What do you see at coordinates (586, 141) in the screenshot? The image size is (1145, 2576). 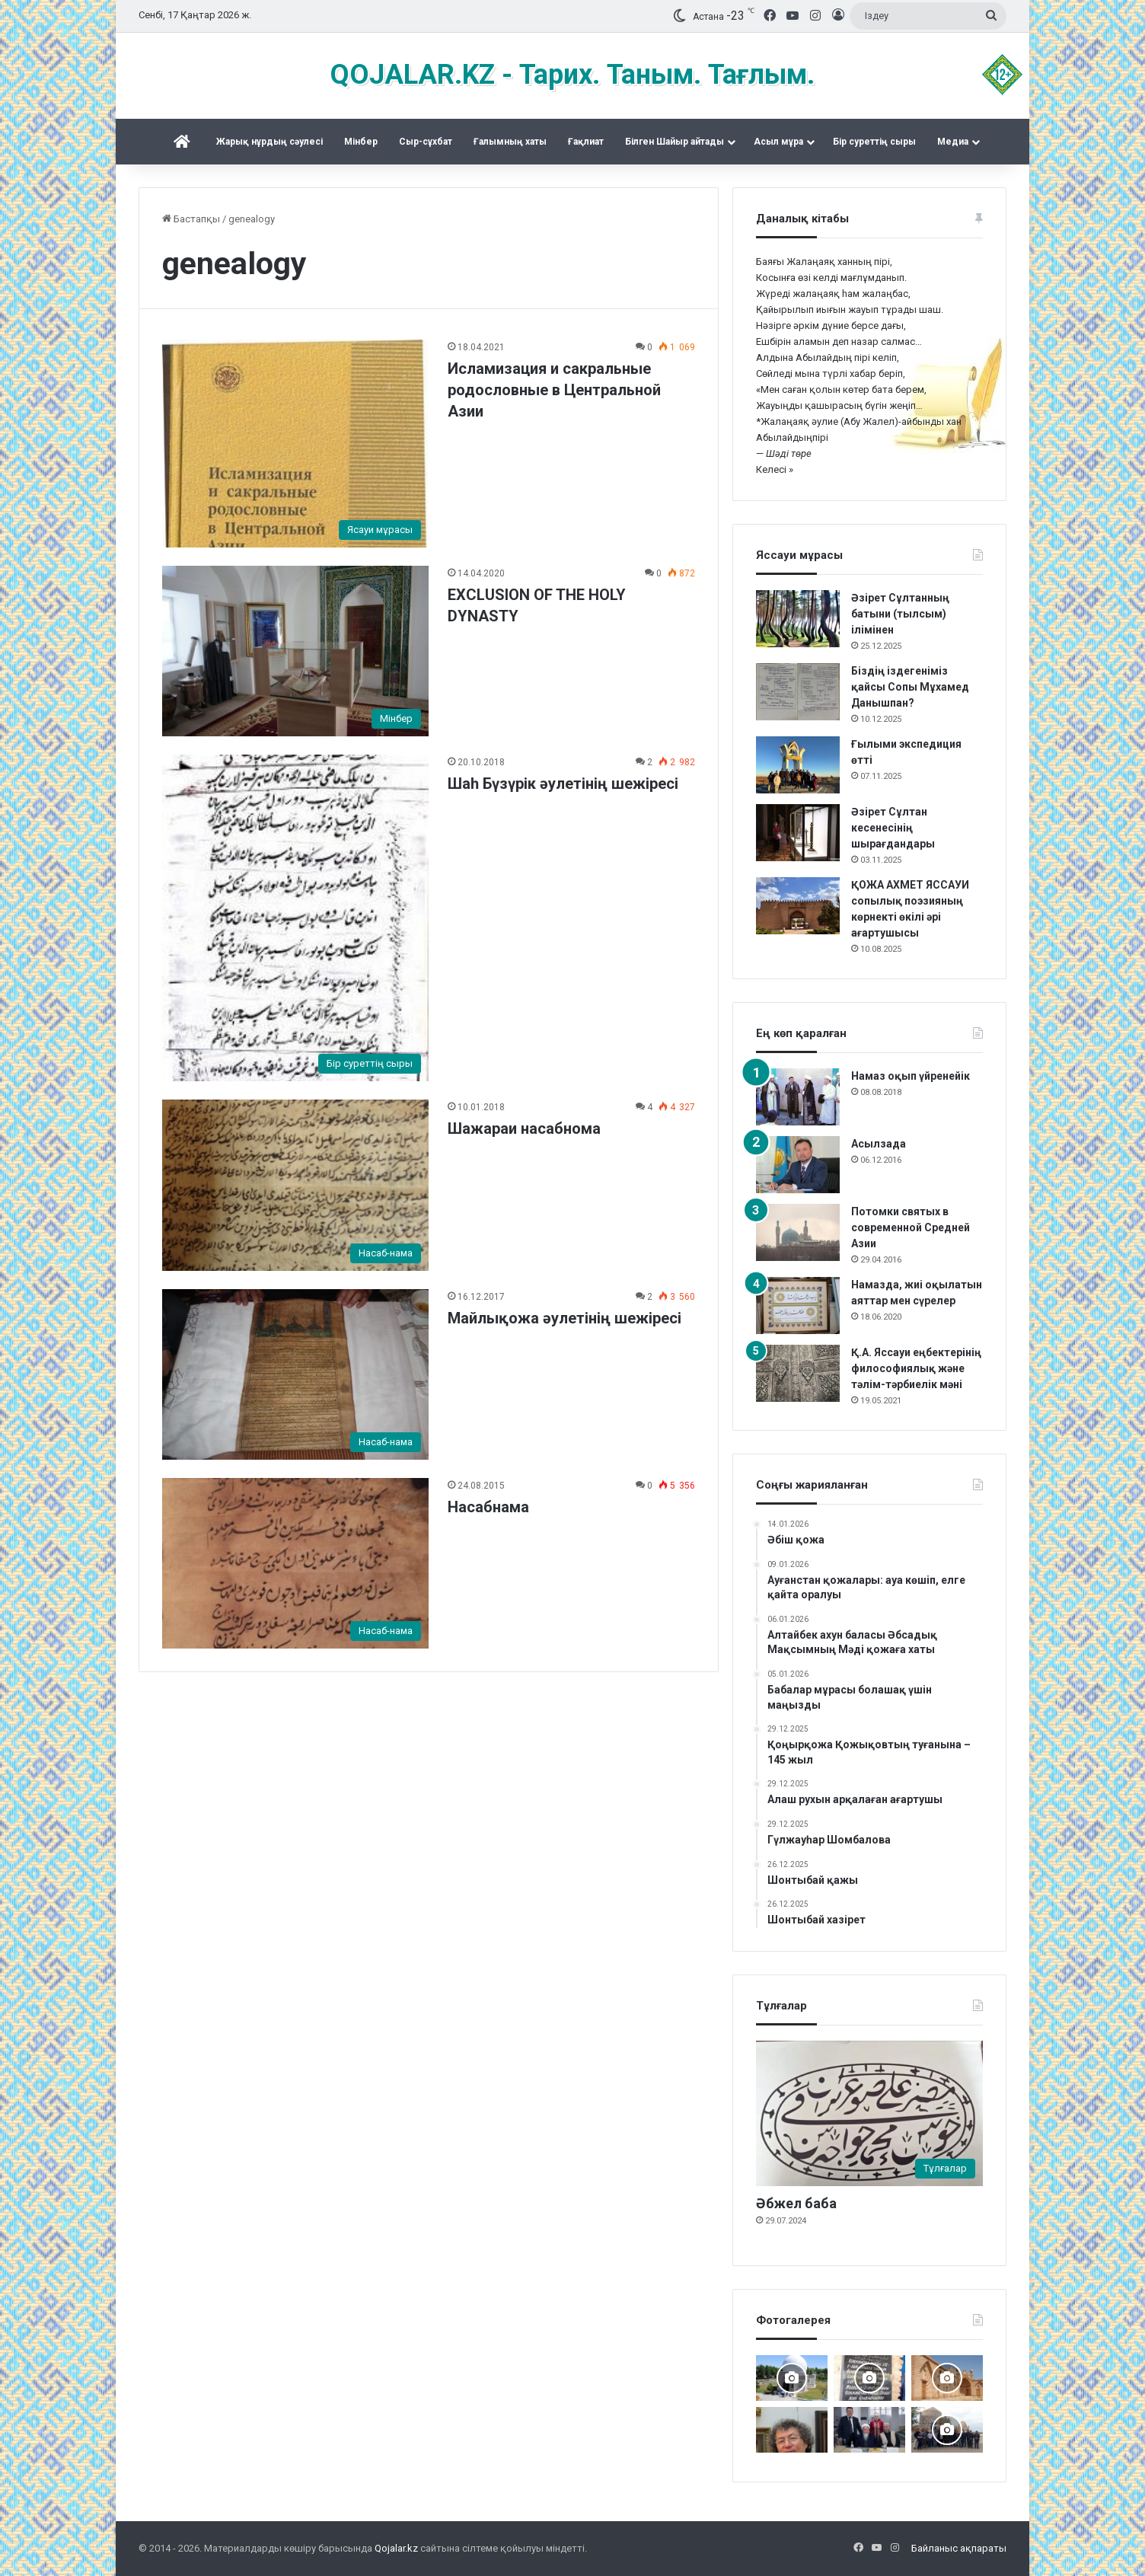 I see `Ғақлиат` at bounding box center [586, 141].